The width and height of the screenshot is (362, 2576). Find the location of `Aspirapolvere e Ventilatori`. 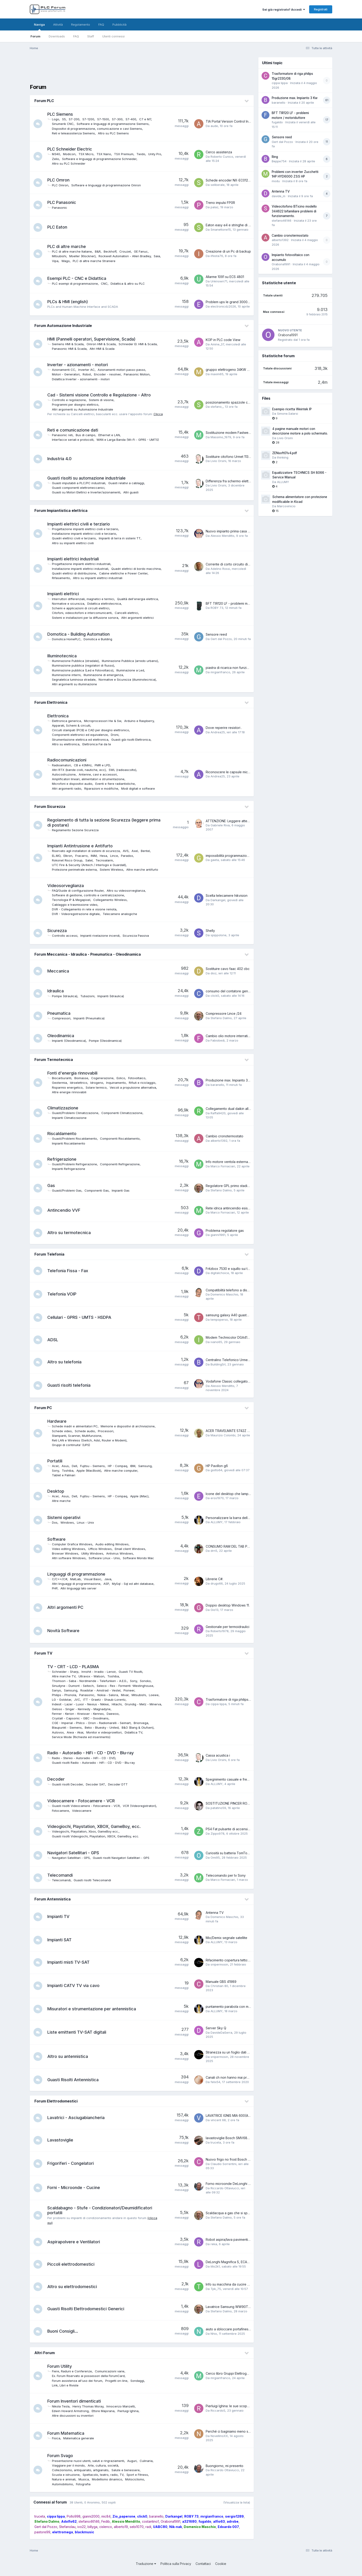

Aspirapolvere e Ventilatori is located at coordinates (74, 2241).